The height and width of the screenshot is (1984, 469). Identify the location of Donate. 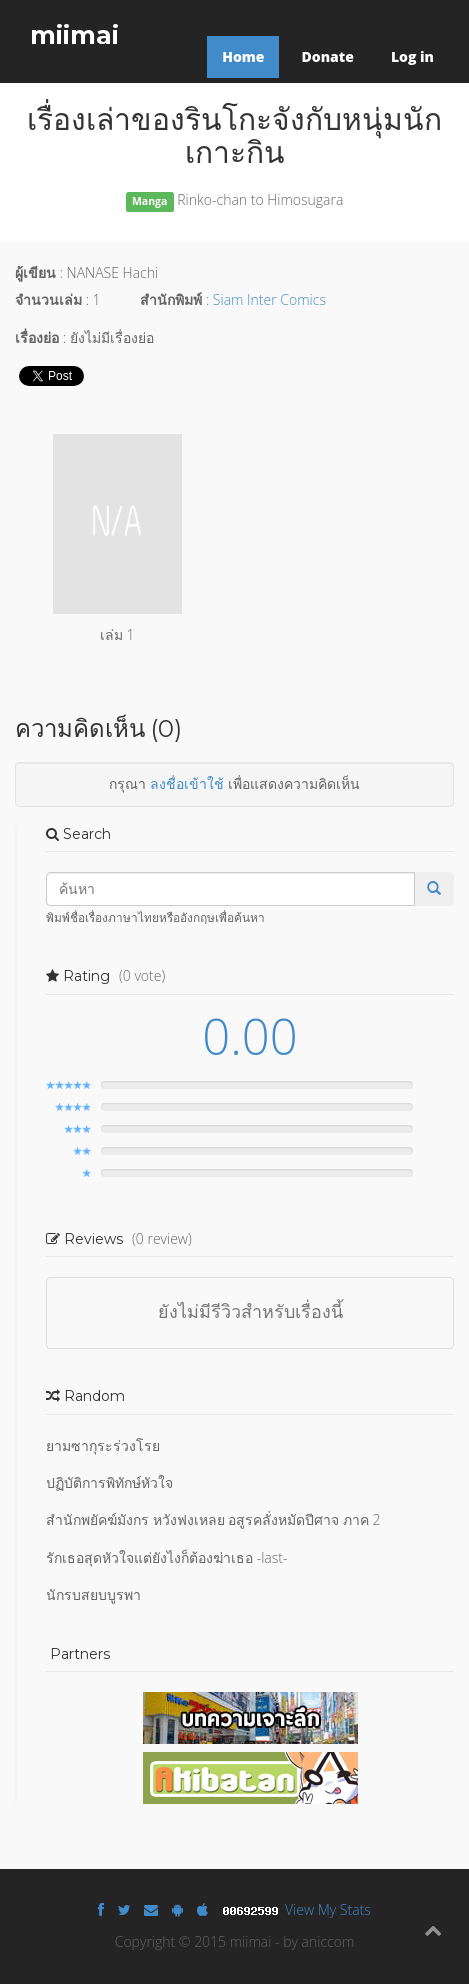
(327, 56).